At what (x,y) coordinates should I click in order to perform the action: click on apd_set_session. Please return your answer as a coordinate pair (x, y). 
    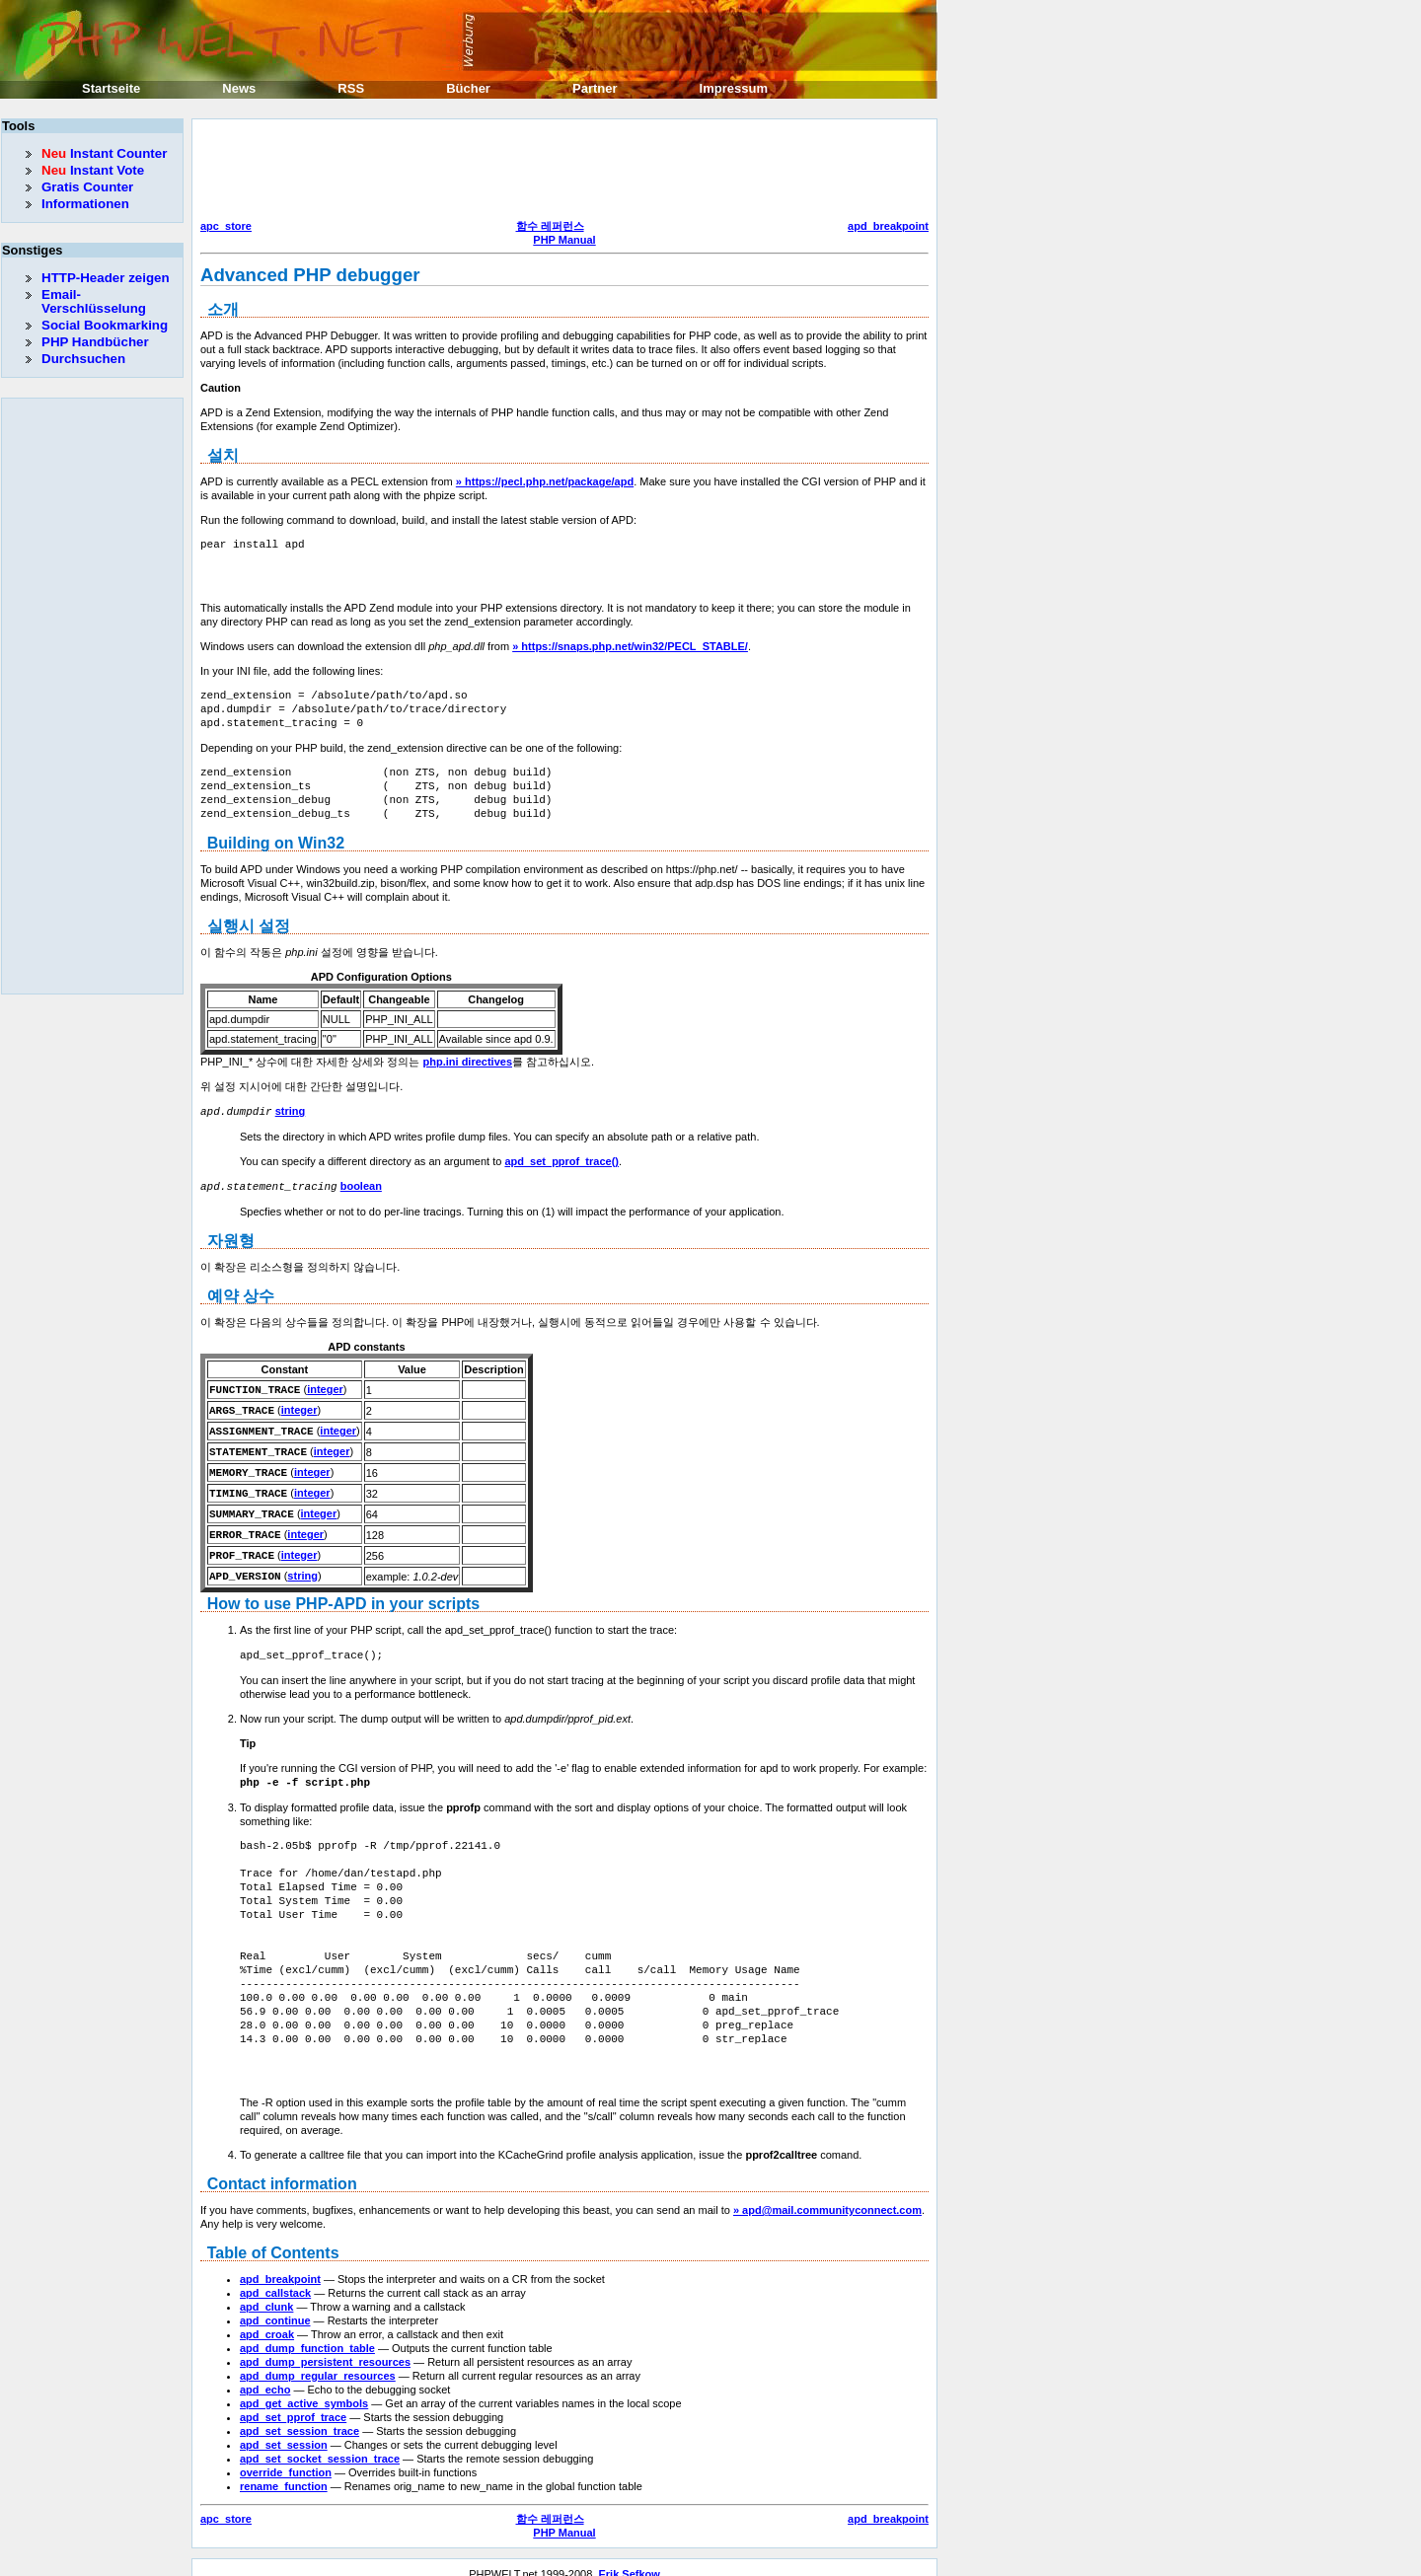
    Looking at the image, I should click on (284, 2431).